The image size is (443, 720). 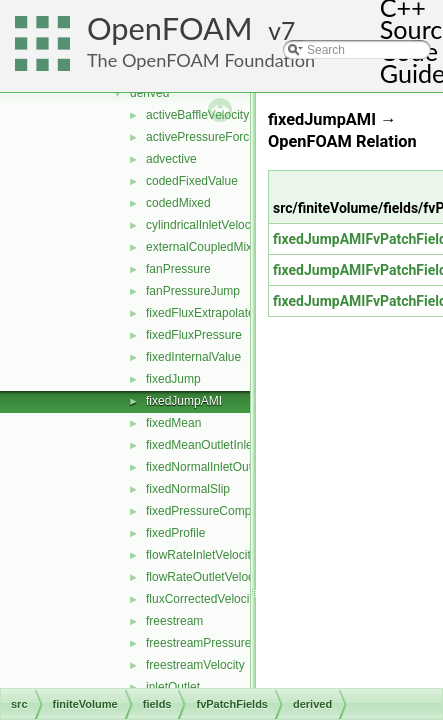 What do you see at coordinates (173, 379) in the screenshot?
I see `fixedJump` at bounding box center [173, 379].